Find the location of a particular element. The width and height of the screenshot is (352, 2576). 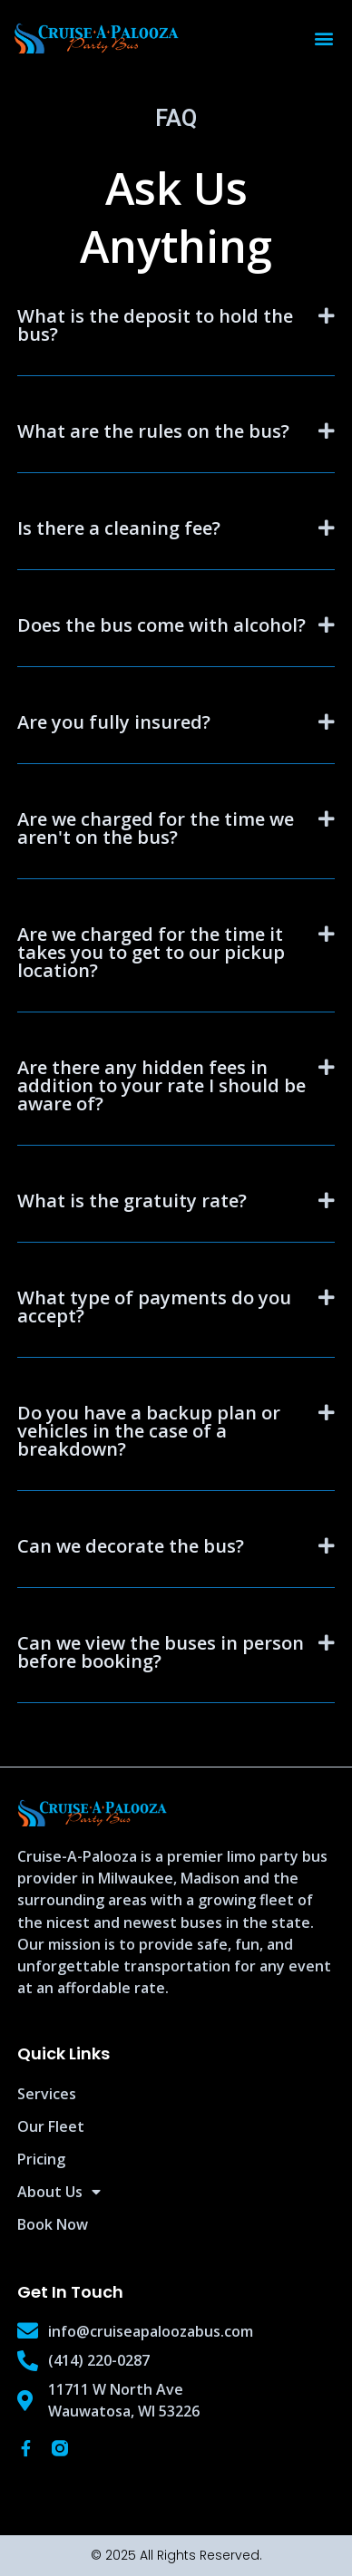

Can we decorate the bus? is located at coordinates (130, 1546).